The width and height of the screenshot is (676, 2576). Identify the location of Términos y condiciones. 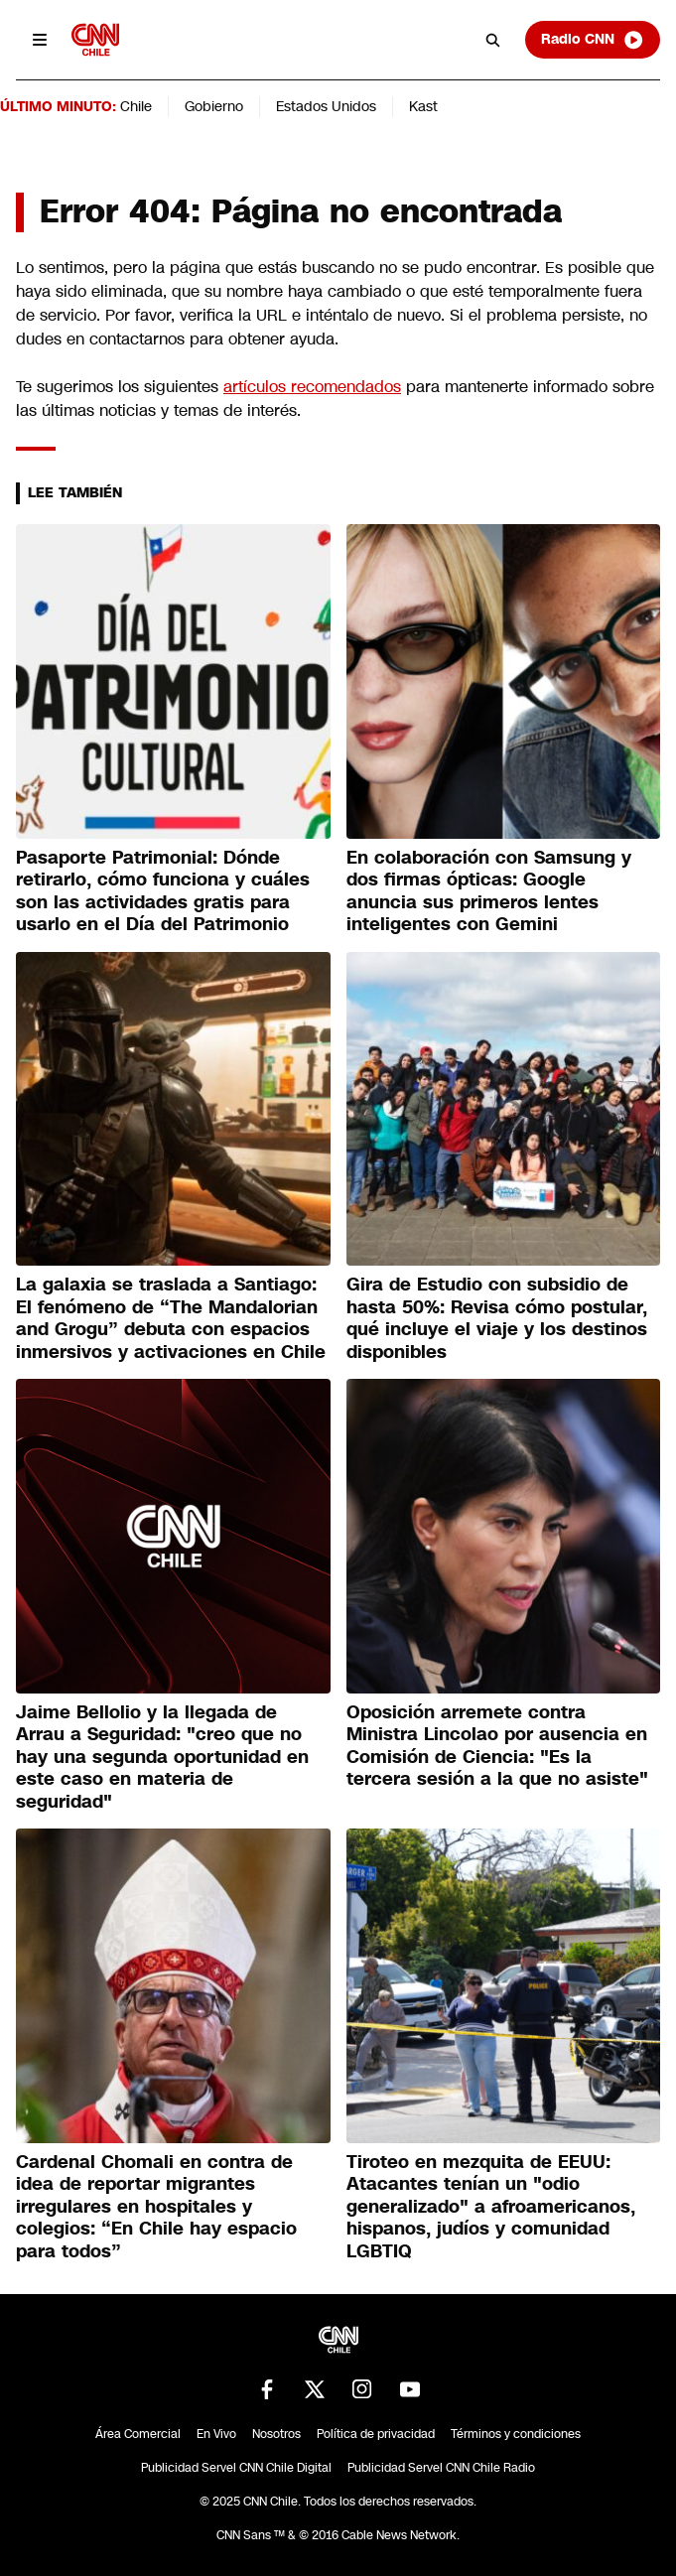
(516, 2434).